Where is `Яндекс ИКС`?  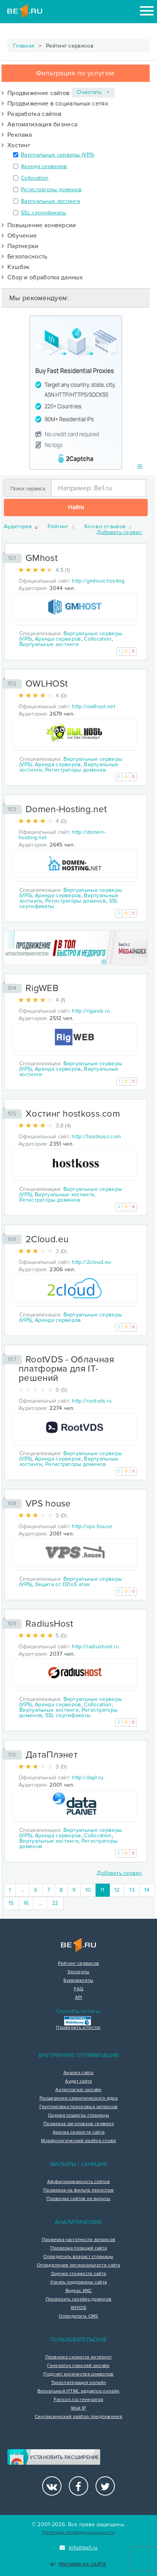
Яндекс ИКС is located at coordinates (78, 2291).